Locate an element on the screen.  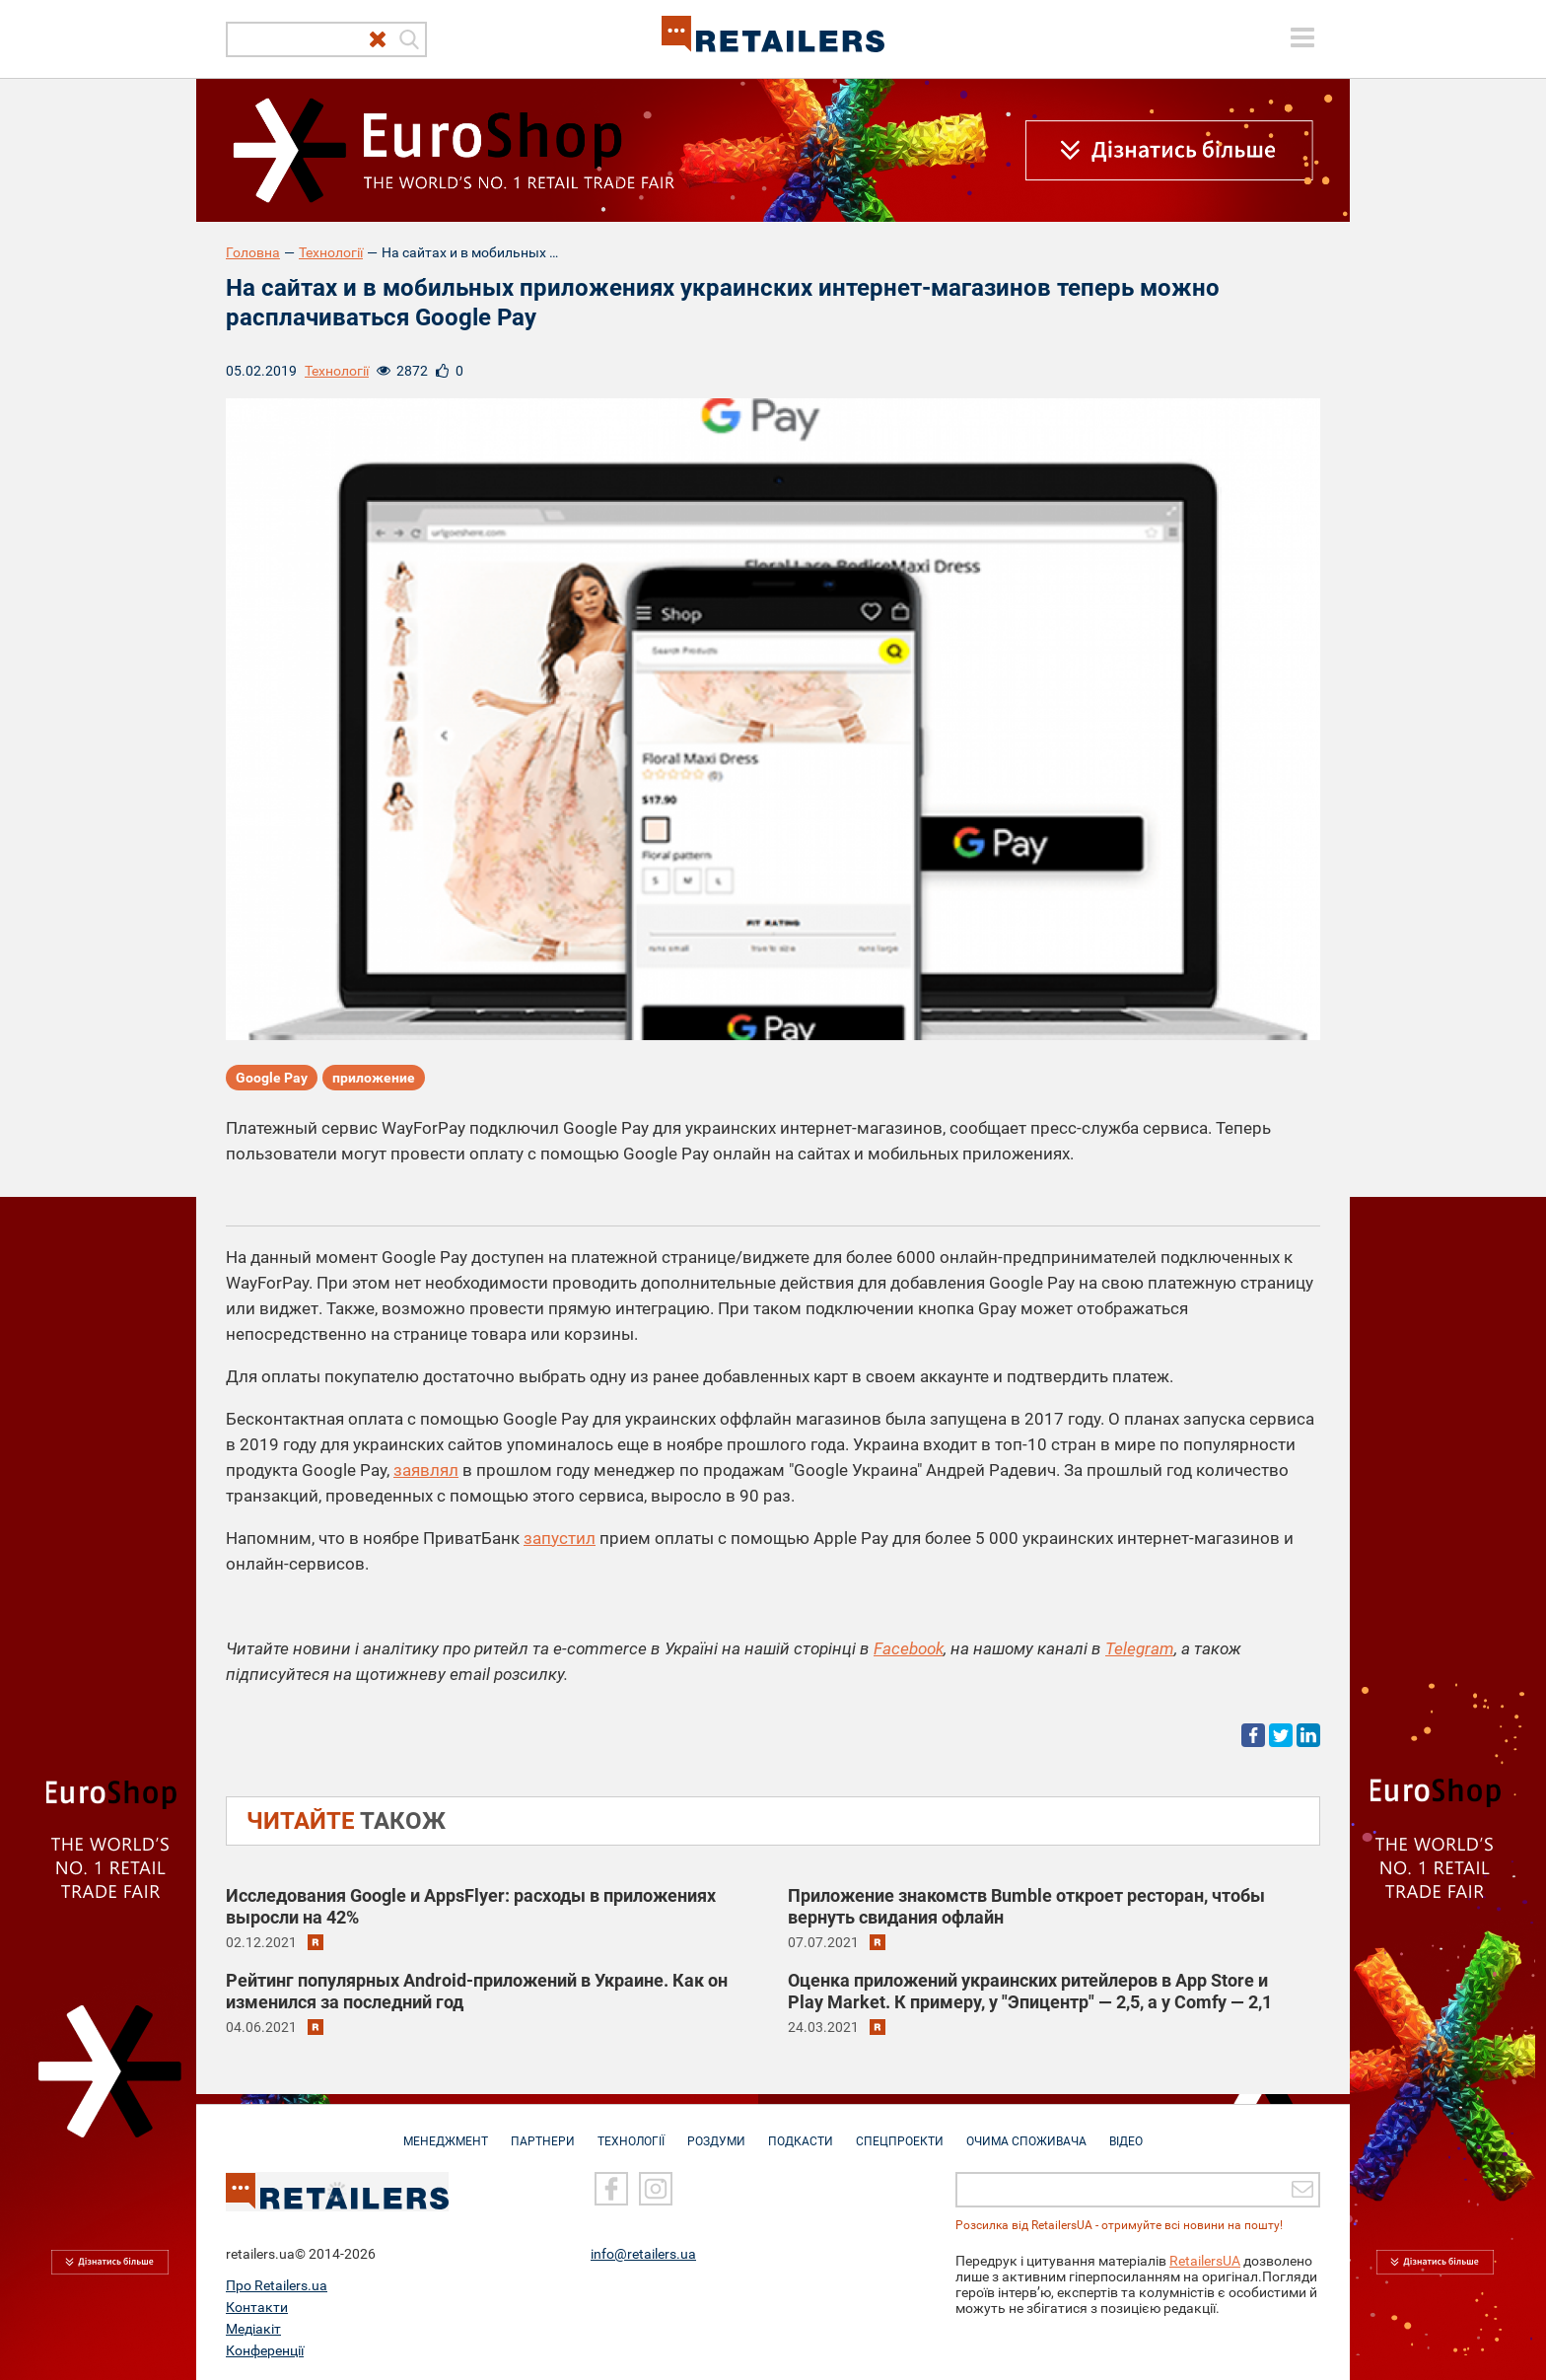
приложение is located at coordinates (373, 1077).